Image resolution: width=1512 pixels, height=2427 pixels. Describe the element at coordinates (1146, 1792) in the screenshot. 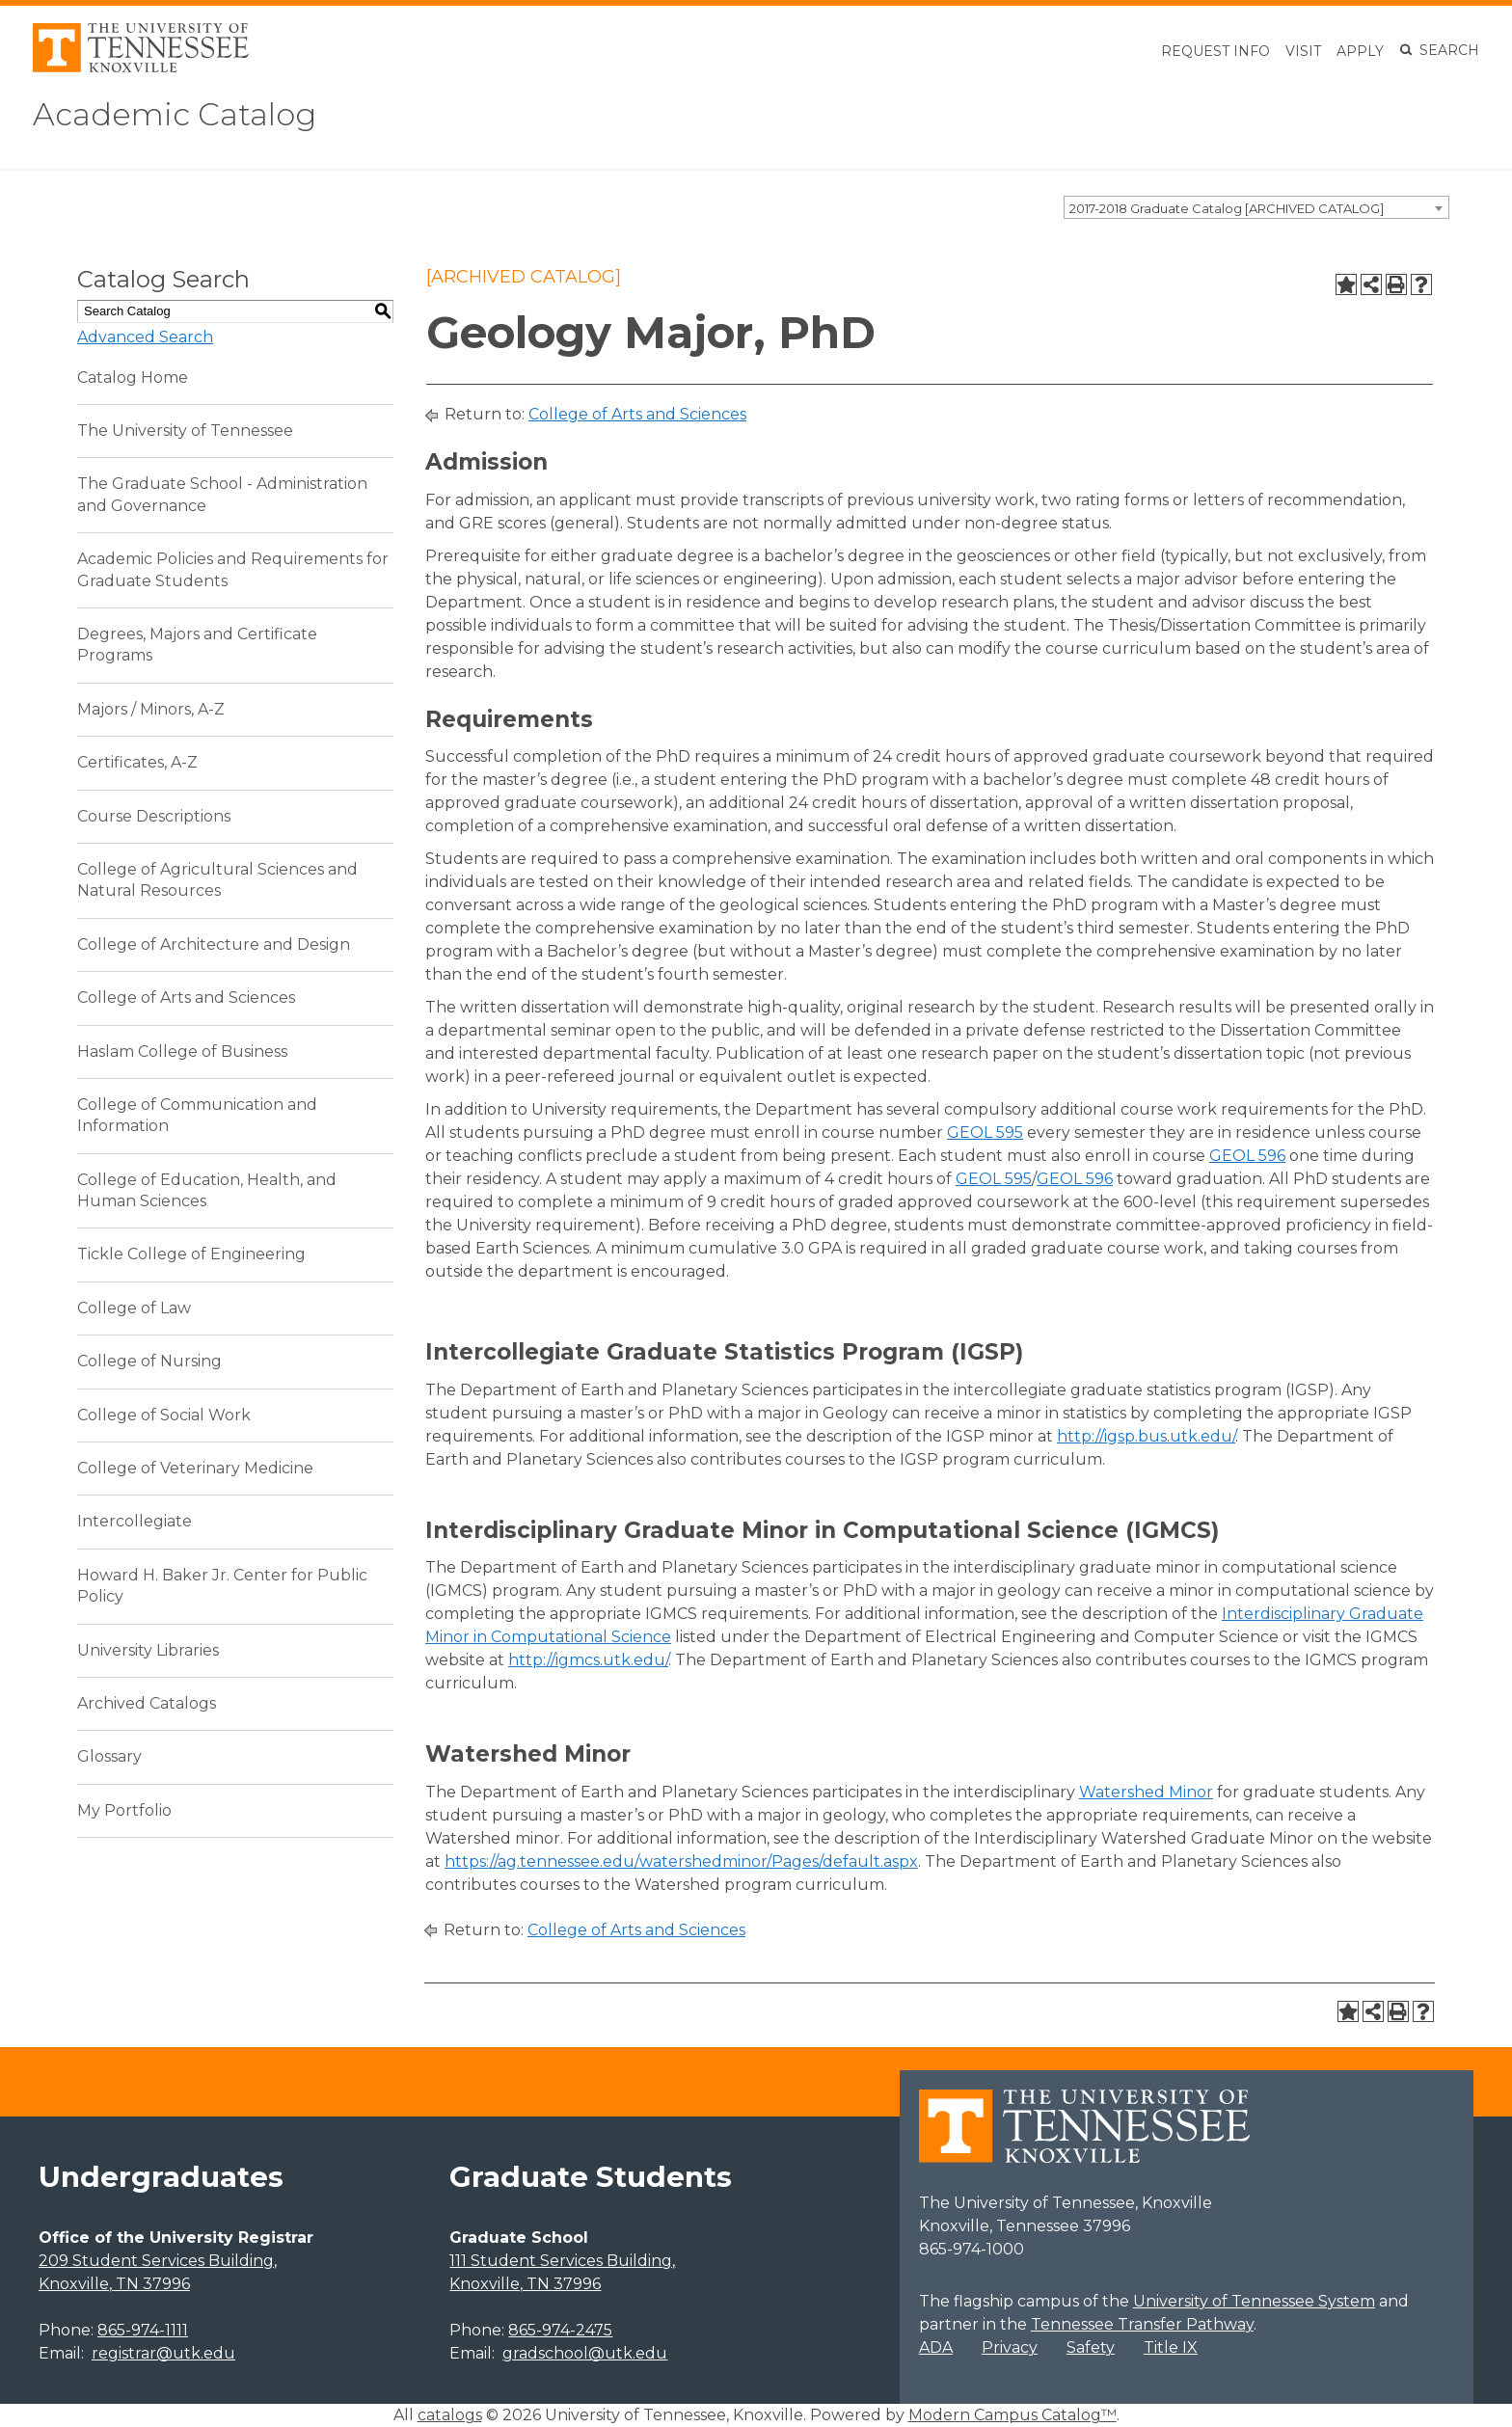

I see `Watershed Minor` at that location.